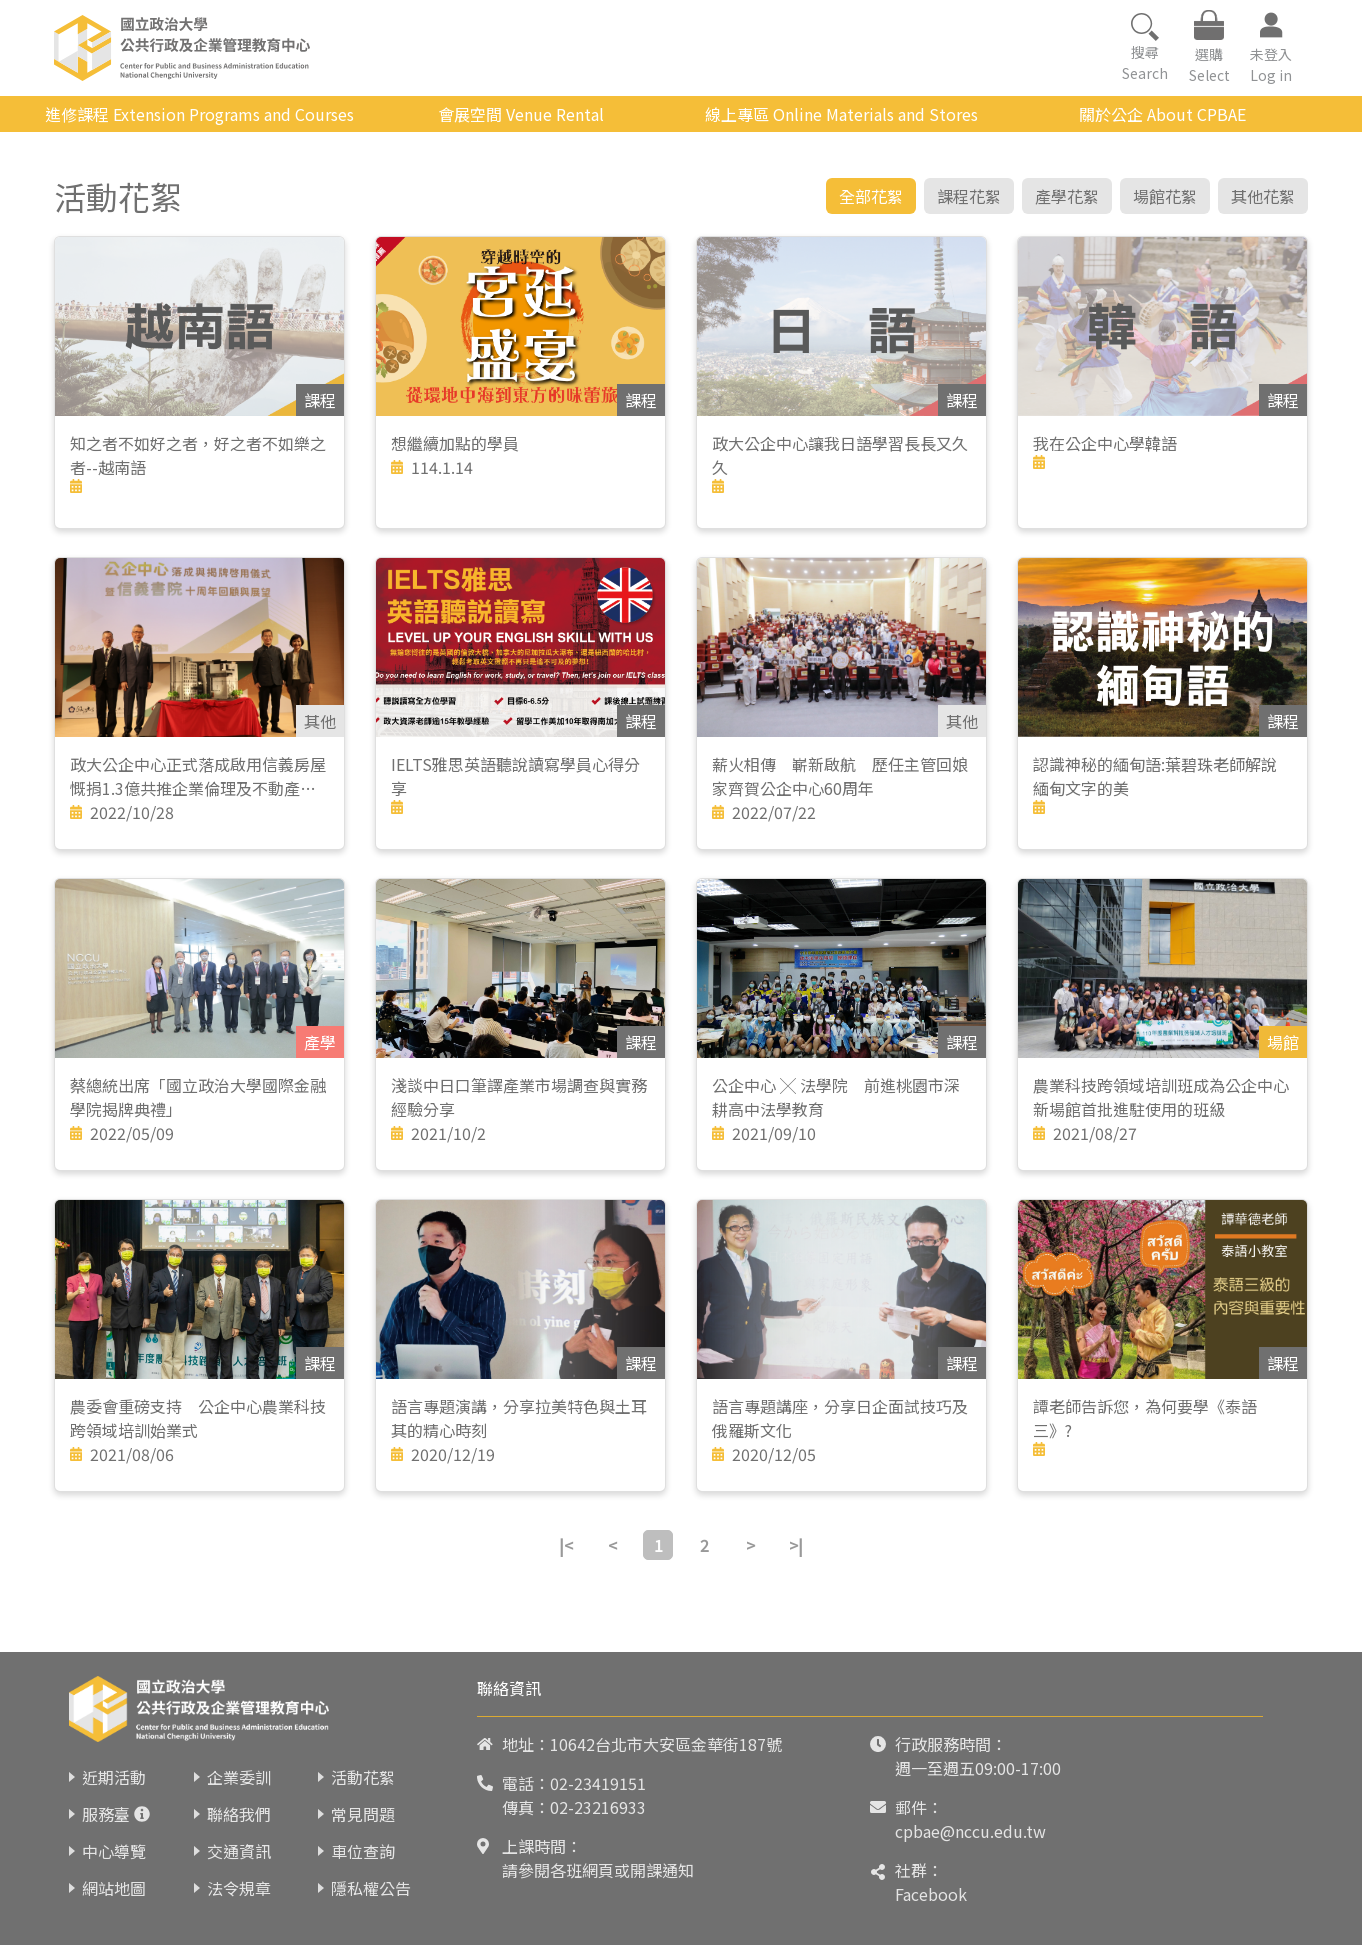  Describe the element at coordinates (363, 1851) in the screenshot. I see `車位查詢` at that location.